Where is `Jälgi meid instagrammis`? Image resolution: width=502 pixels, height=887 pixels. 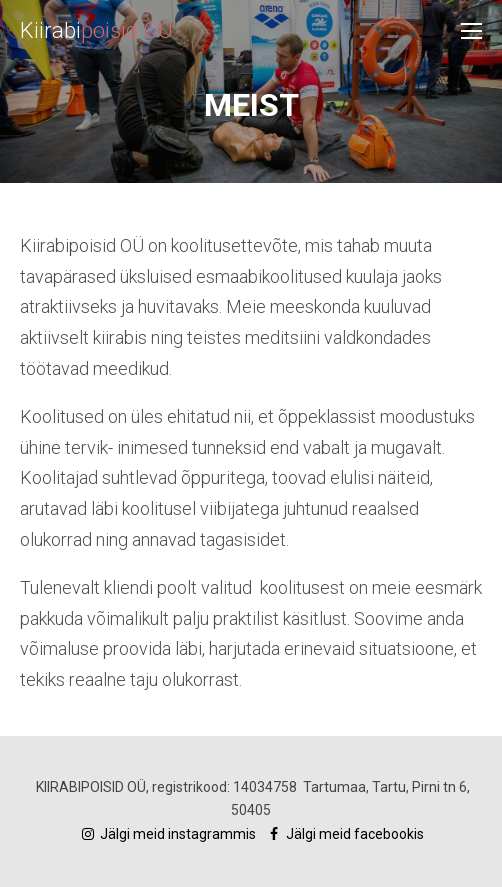 Jälgi meid instagrammis is located at coordinates (169, 834).